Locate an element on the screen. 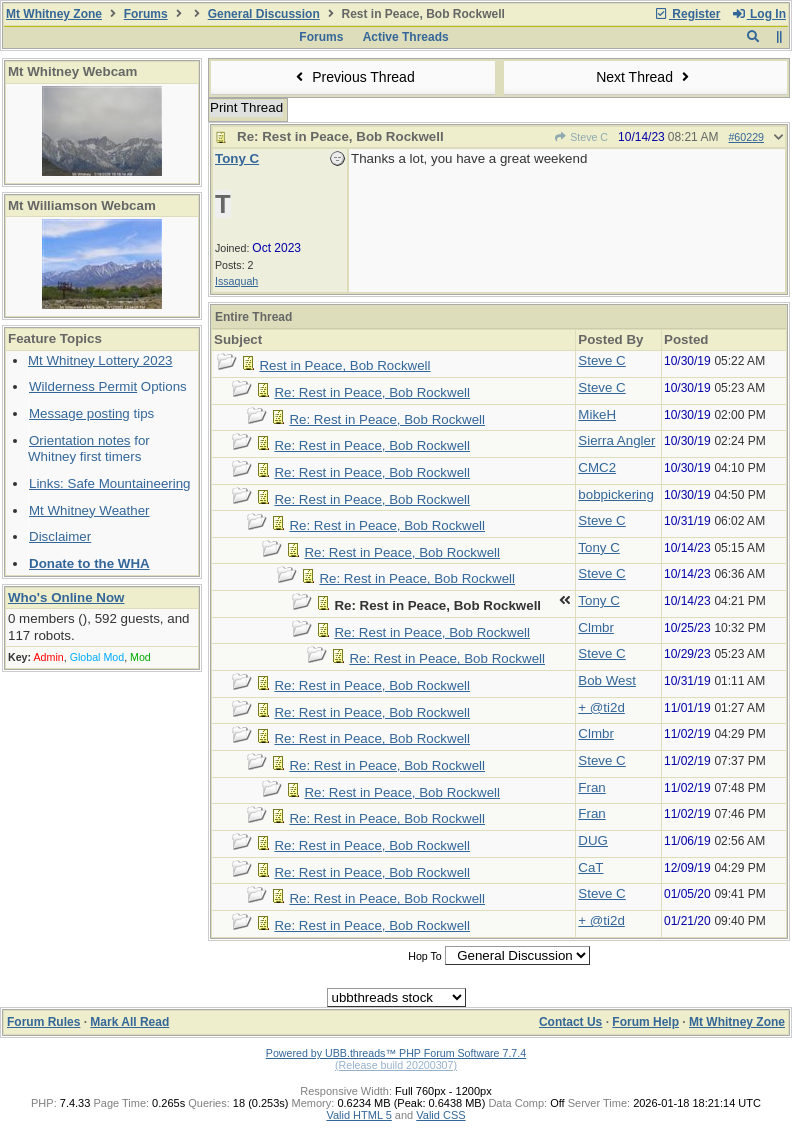 The width and height of the screenshot is (792, 1131). Contact Us is located at coordinates (570, 1022).